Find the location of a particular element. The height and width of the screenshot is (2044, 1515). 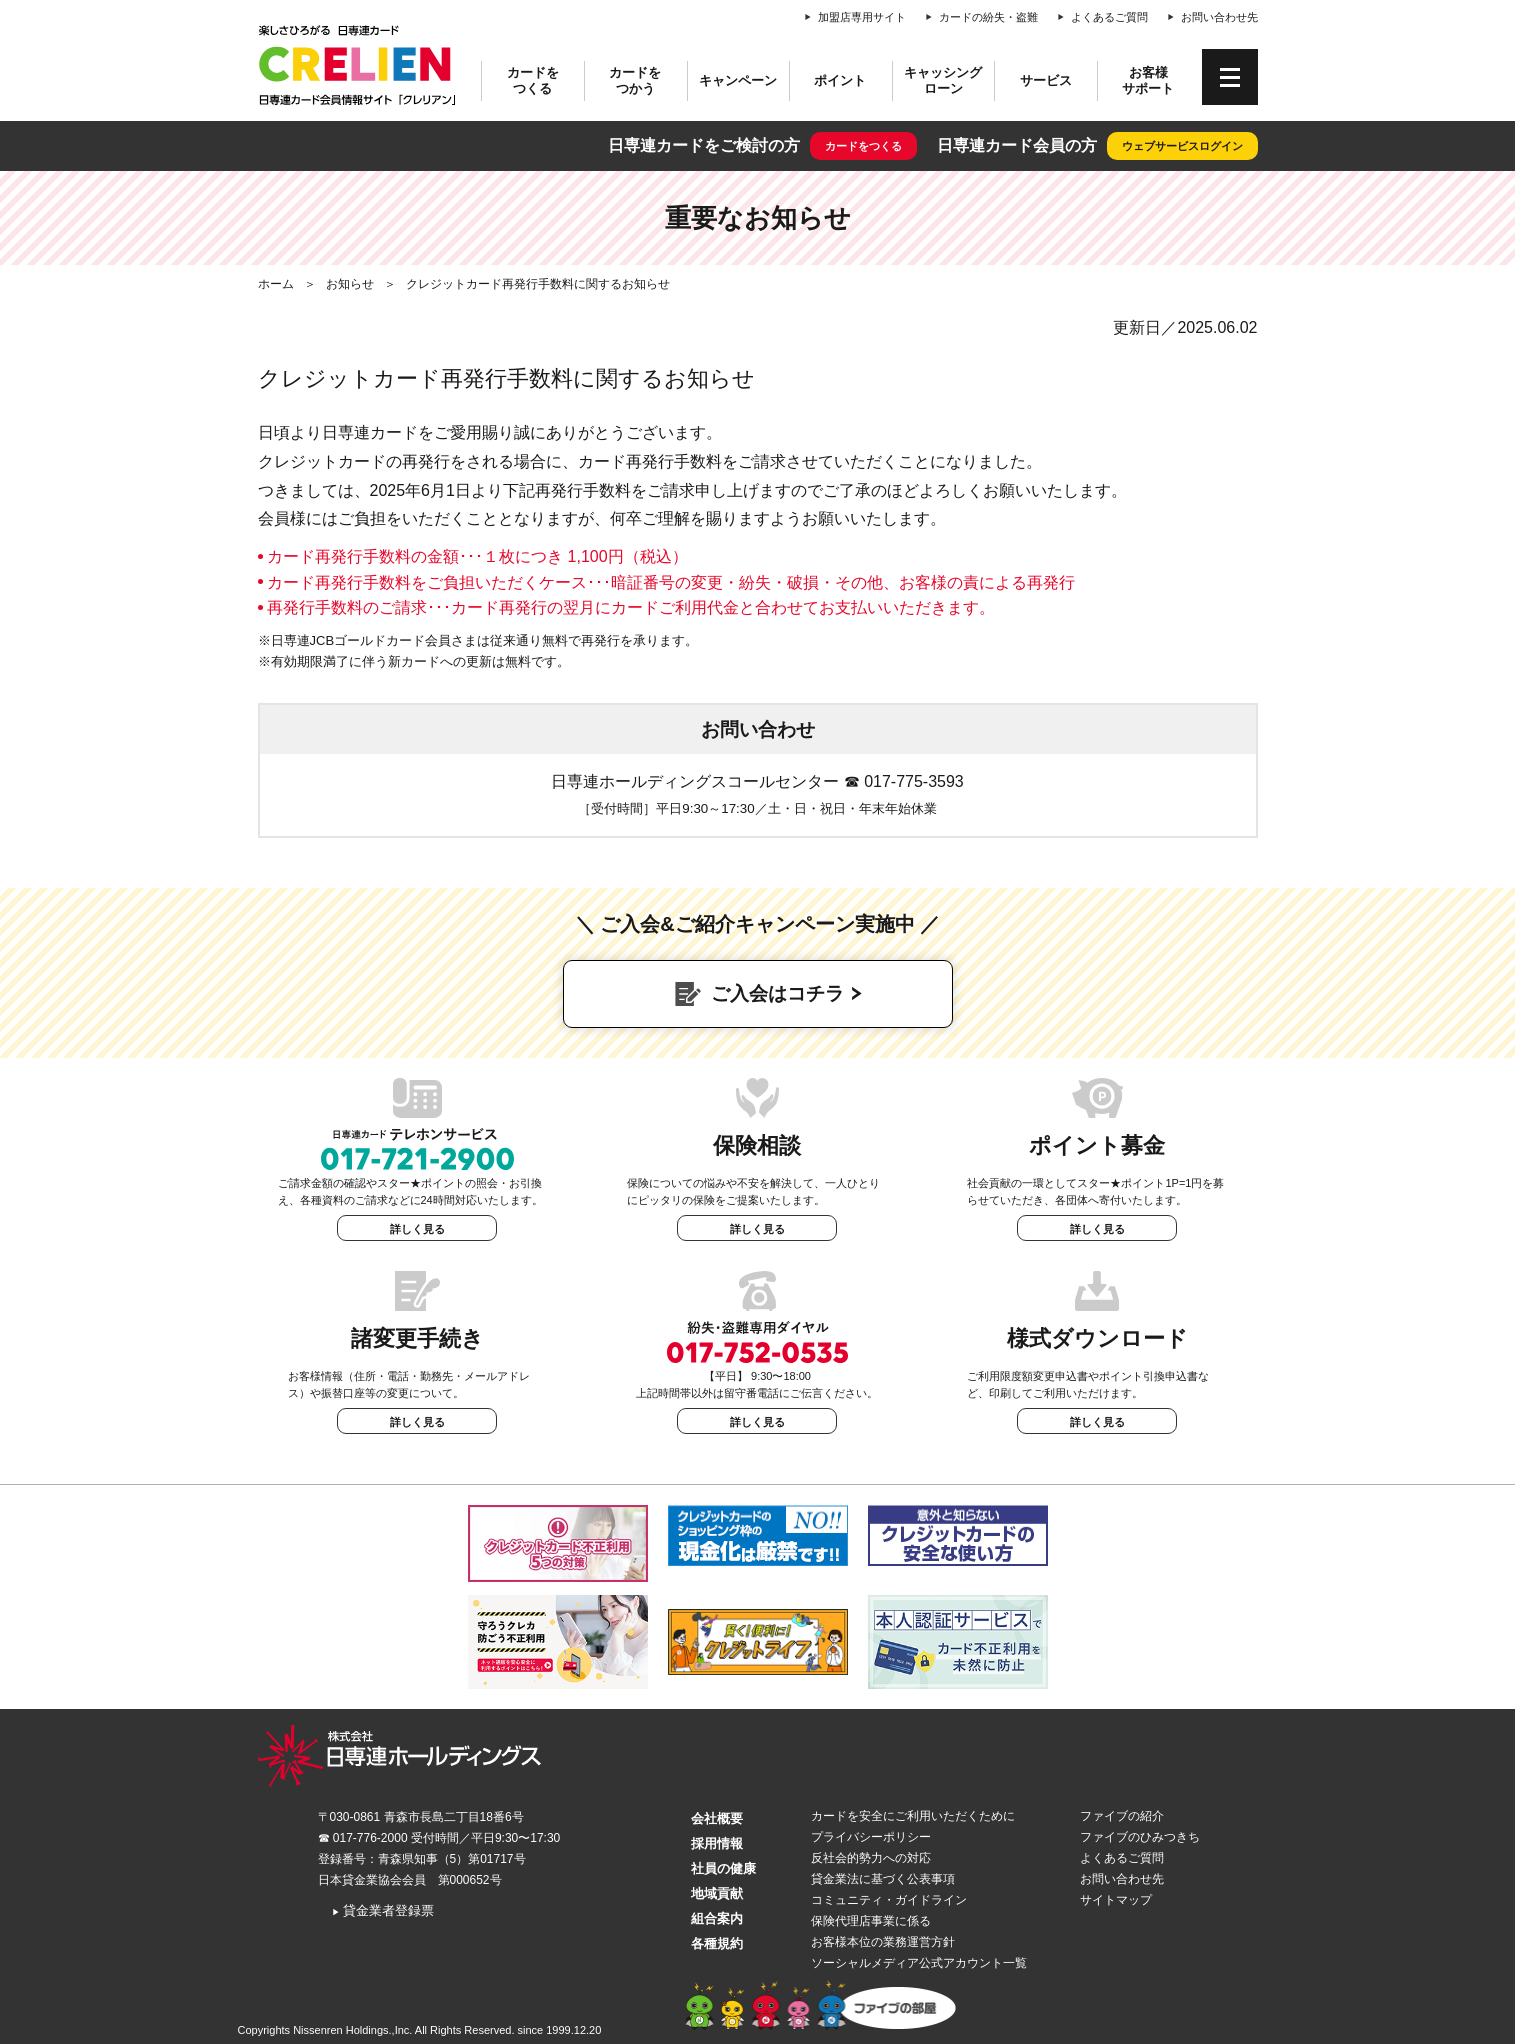

ファイブのひみつきち is located at coordinates (1140, 1837).